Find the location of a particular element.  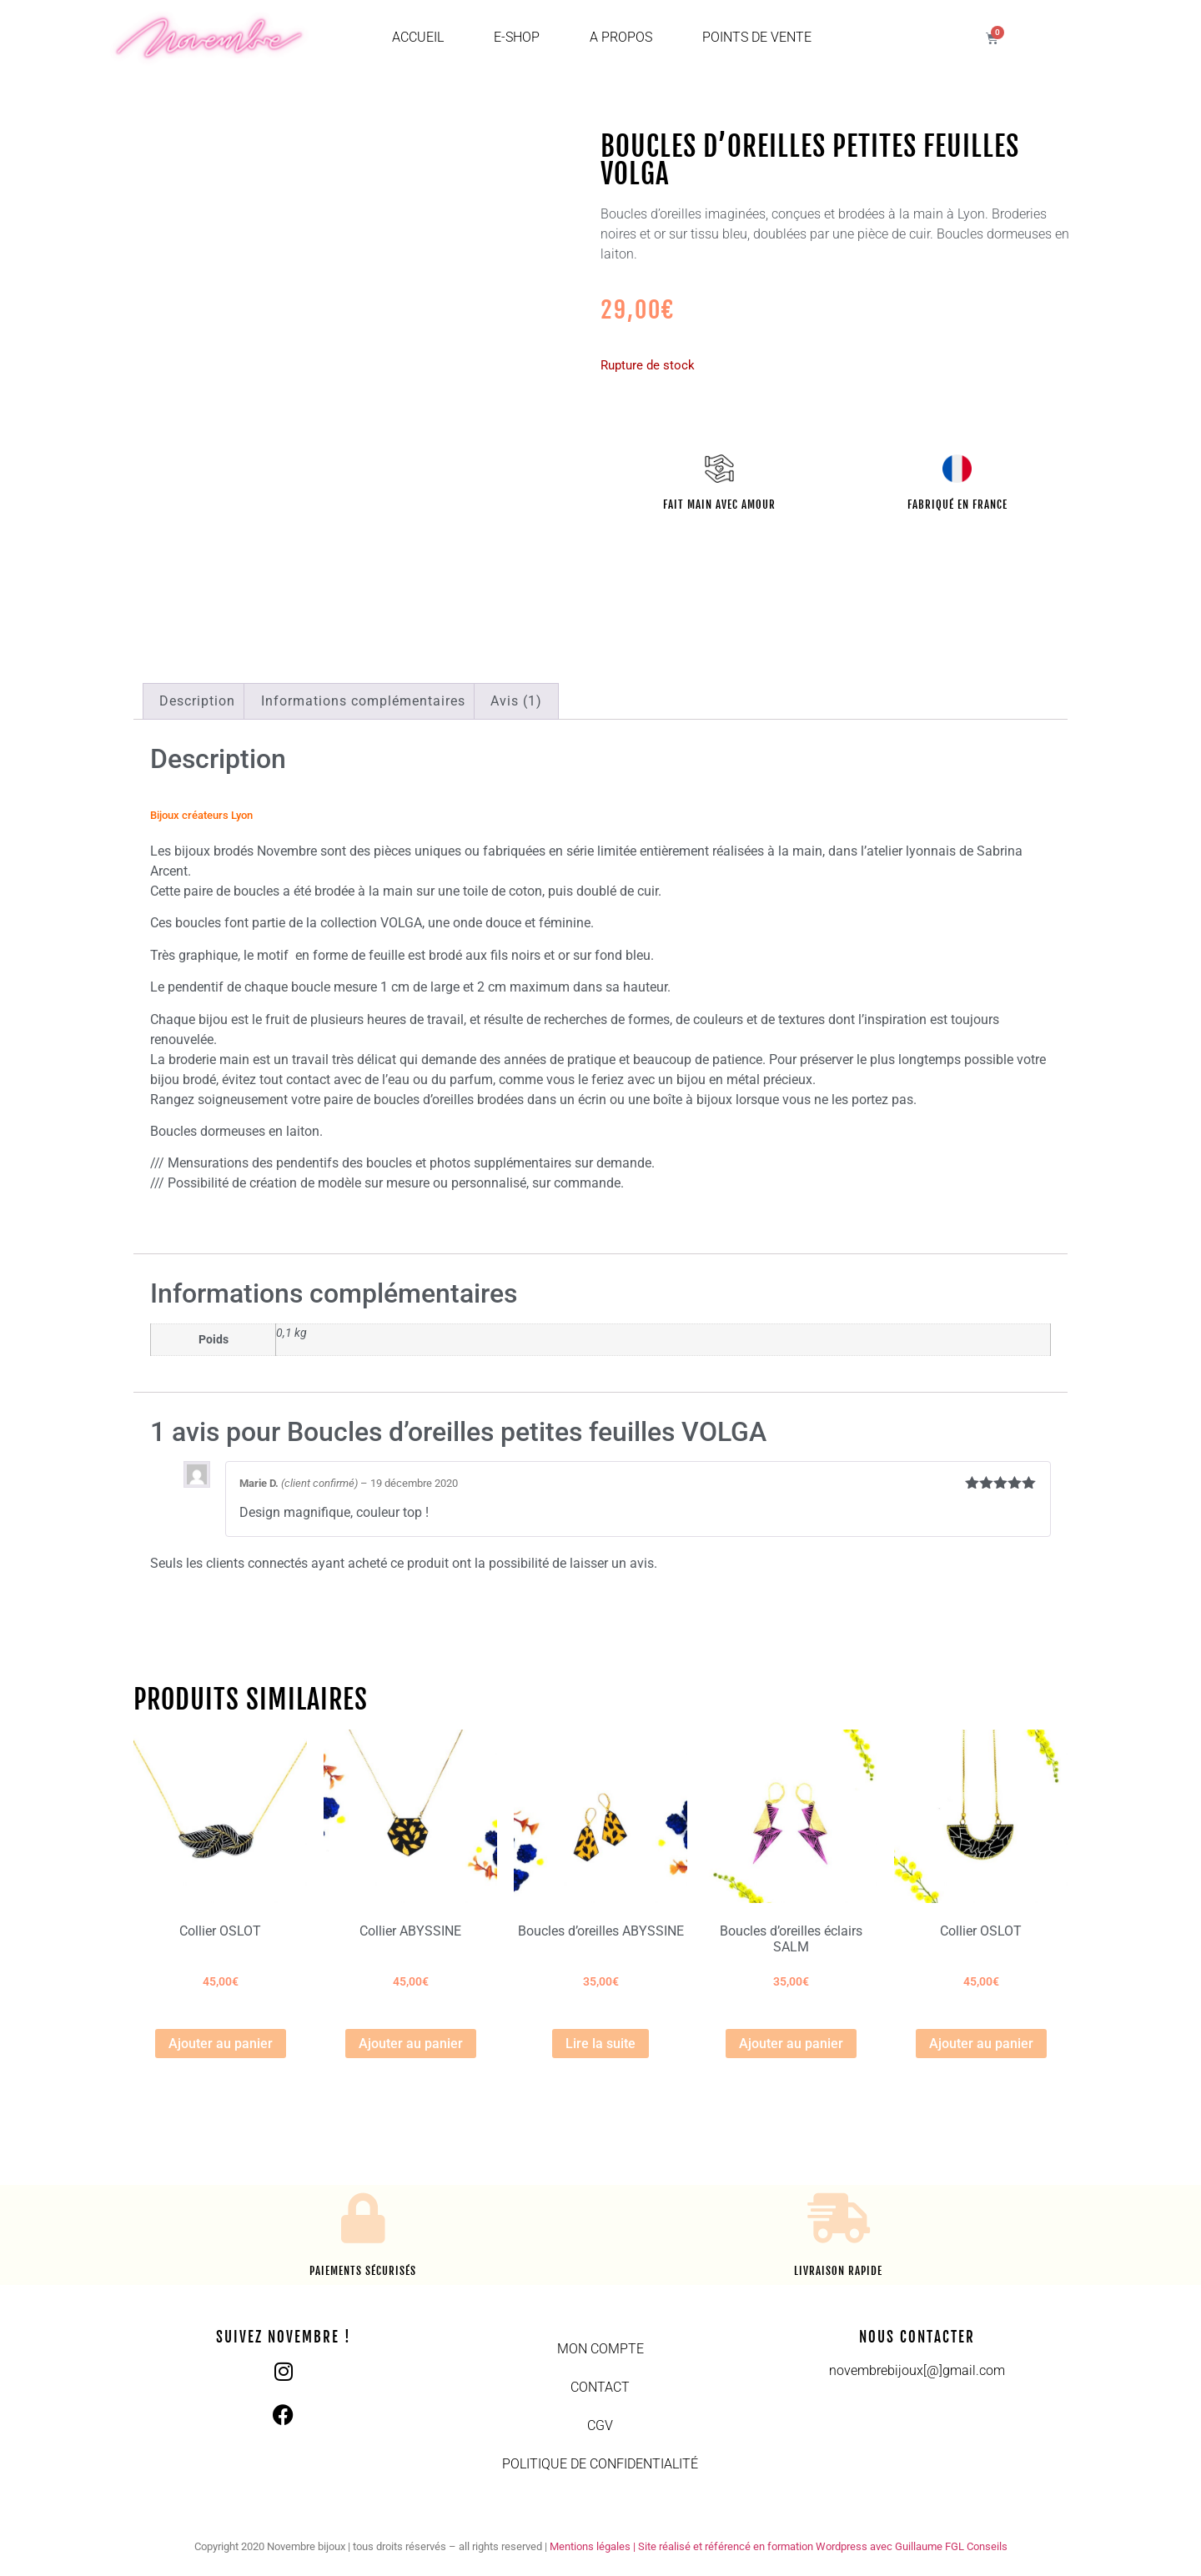

Mon compte is located at coordinates (600, 2349).